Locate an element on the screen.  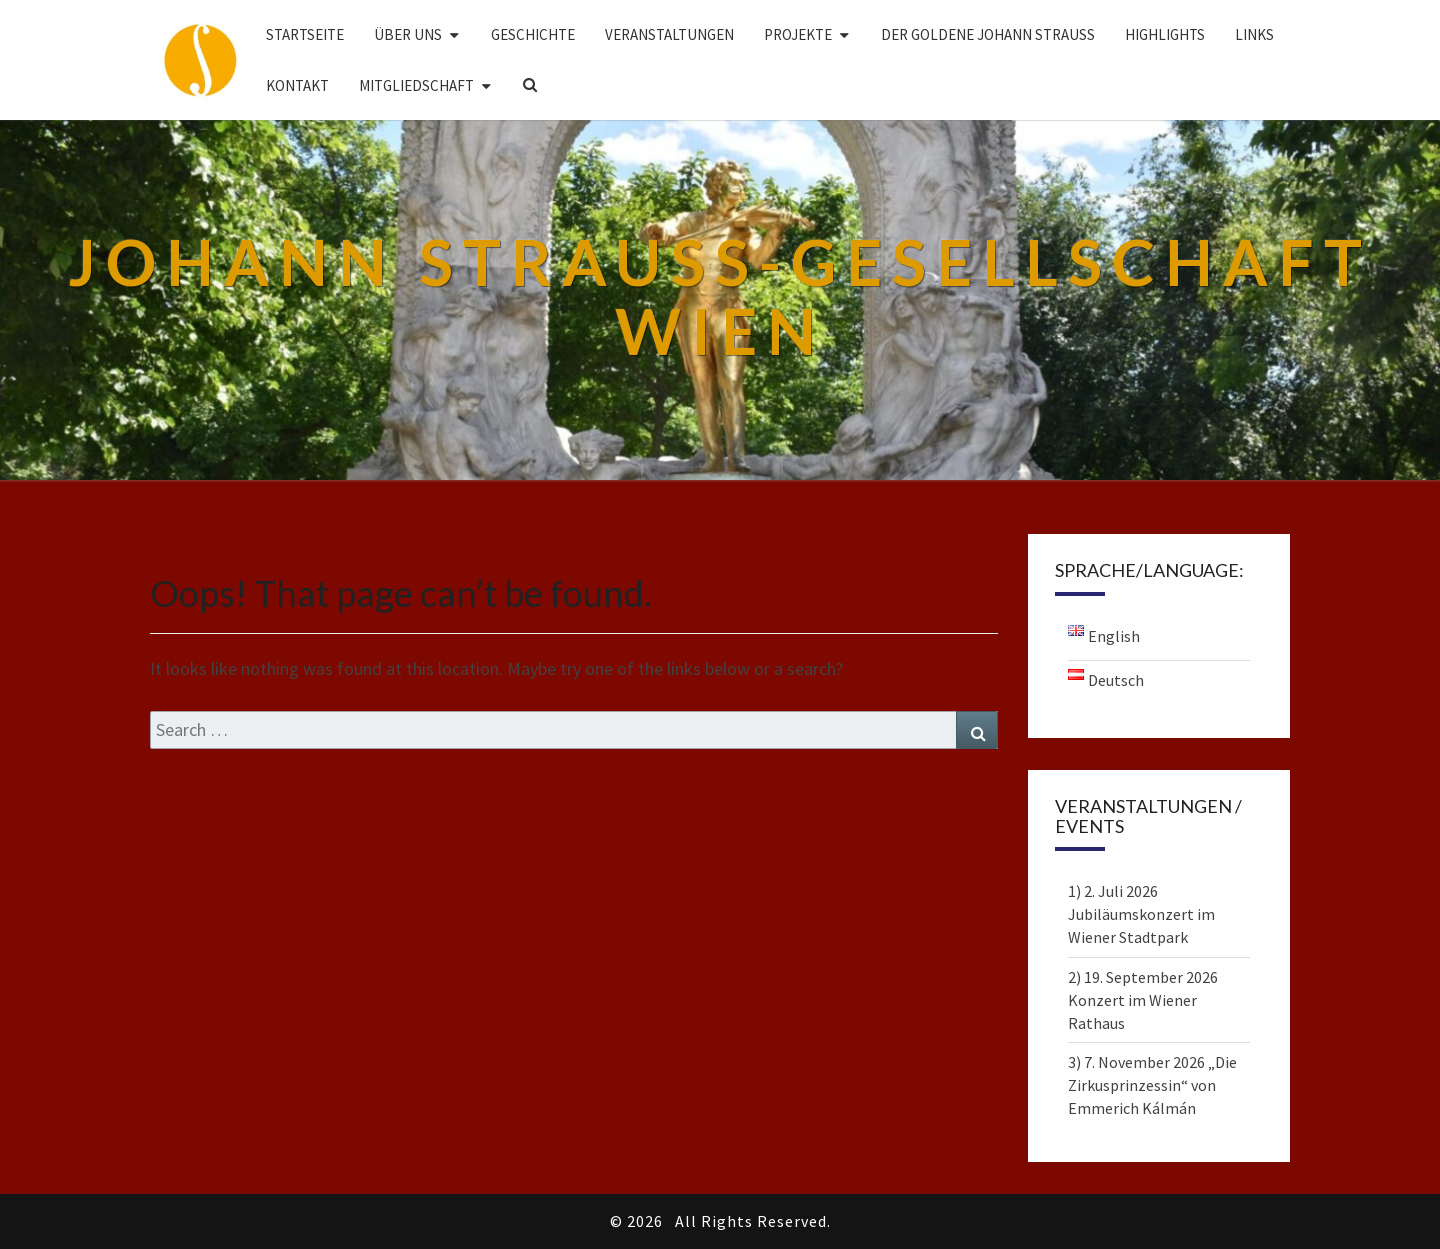
3) 7. November 2026 „Die Zirkusprinzessin“ von Emmerich Kálmán is located at coordinates (1152, 1085).